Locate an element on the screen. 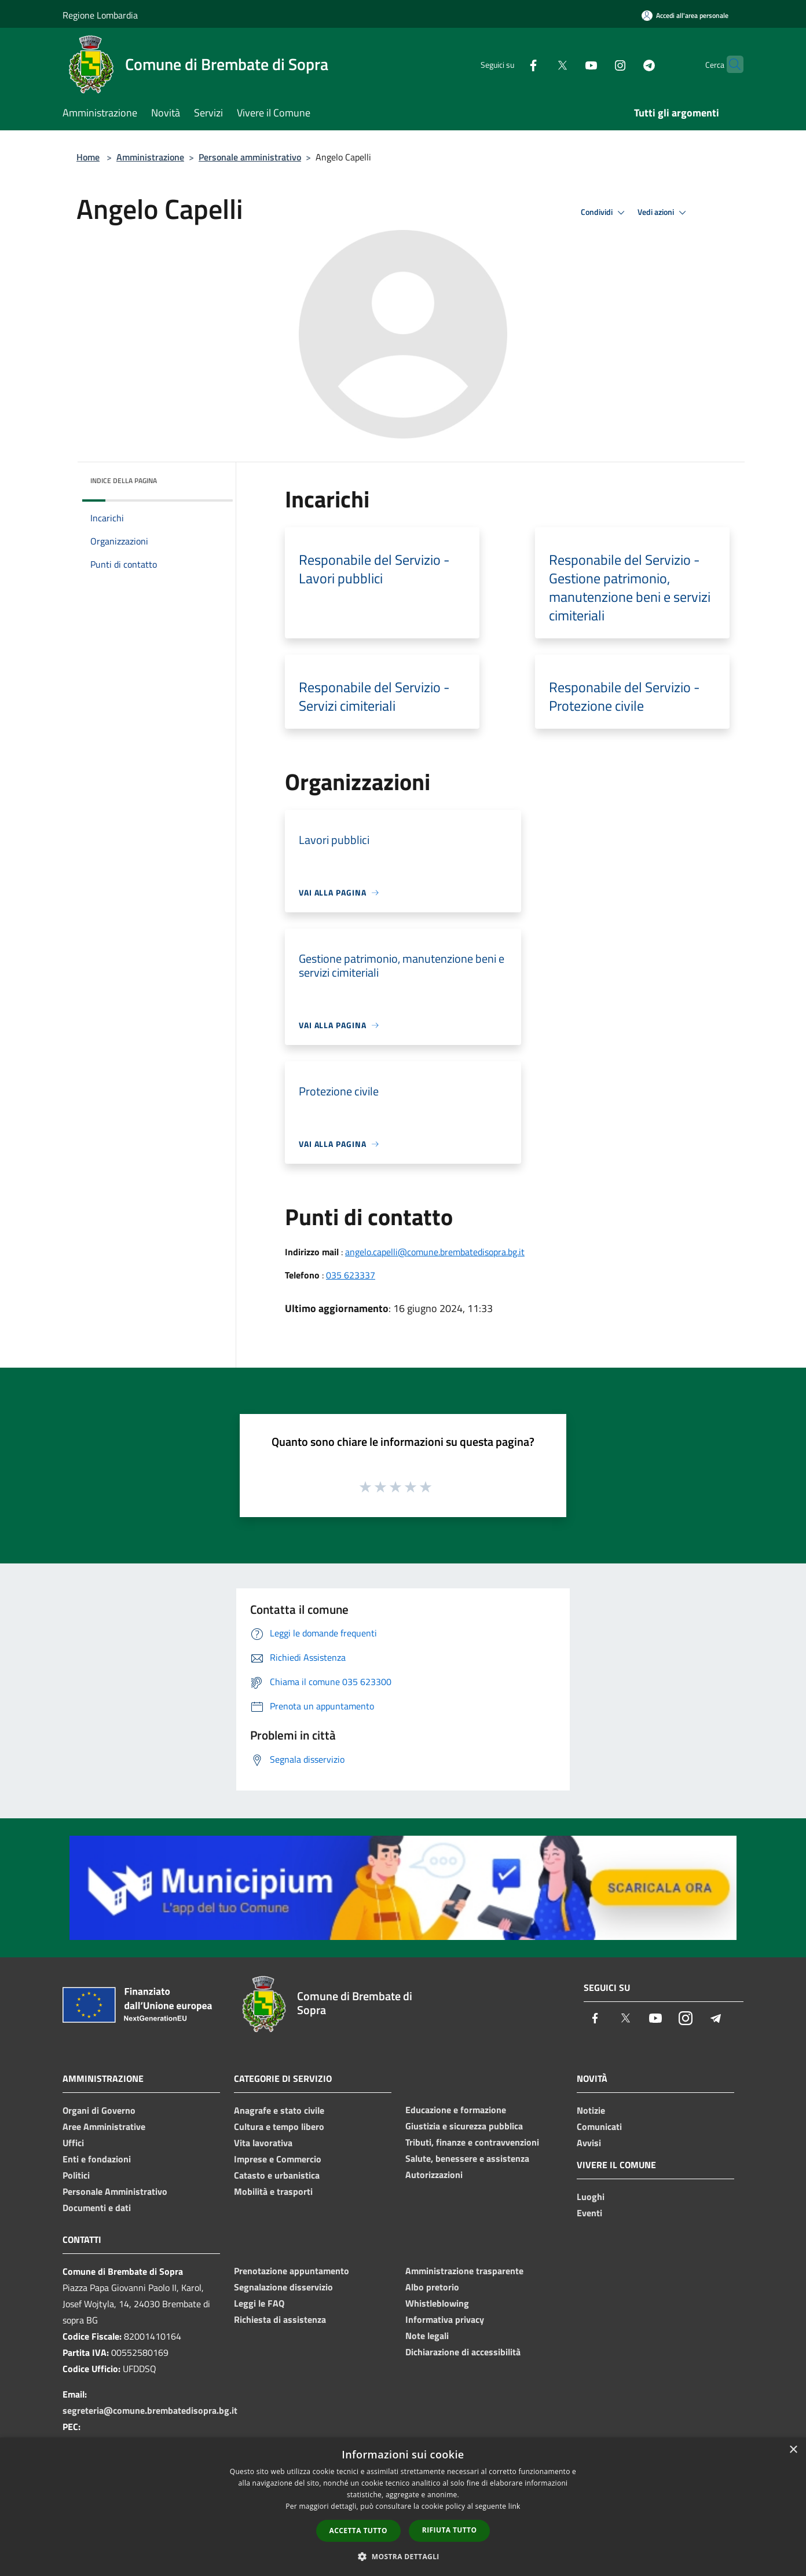 The height and width of the screenshot is (2576, 806). Eventi is located at coordinates (589, 2213).